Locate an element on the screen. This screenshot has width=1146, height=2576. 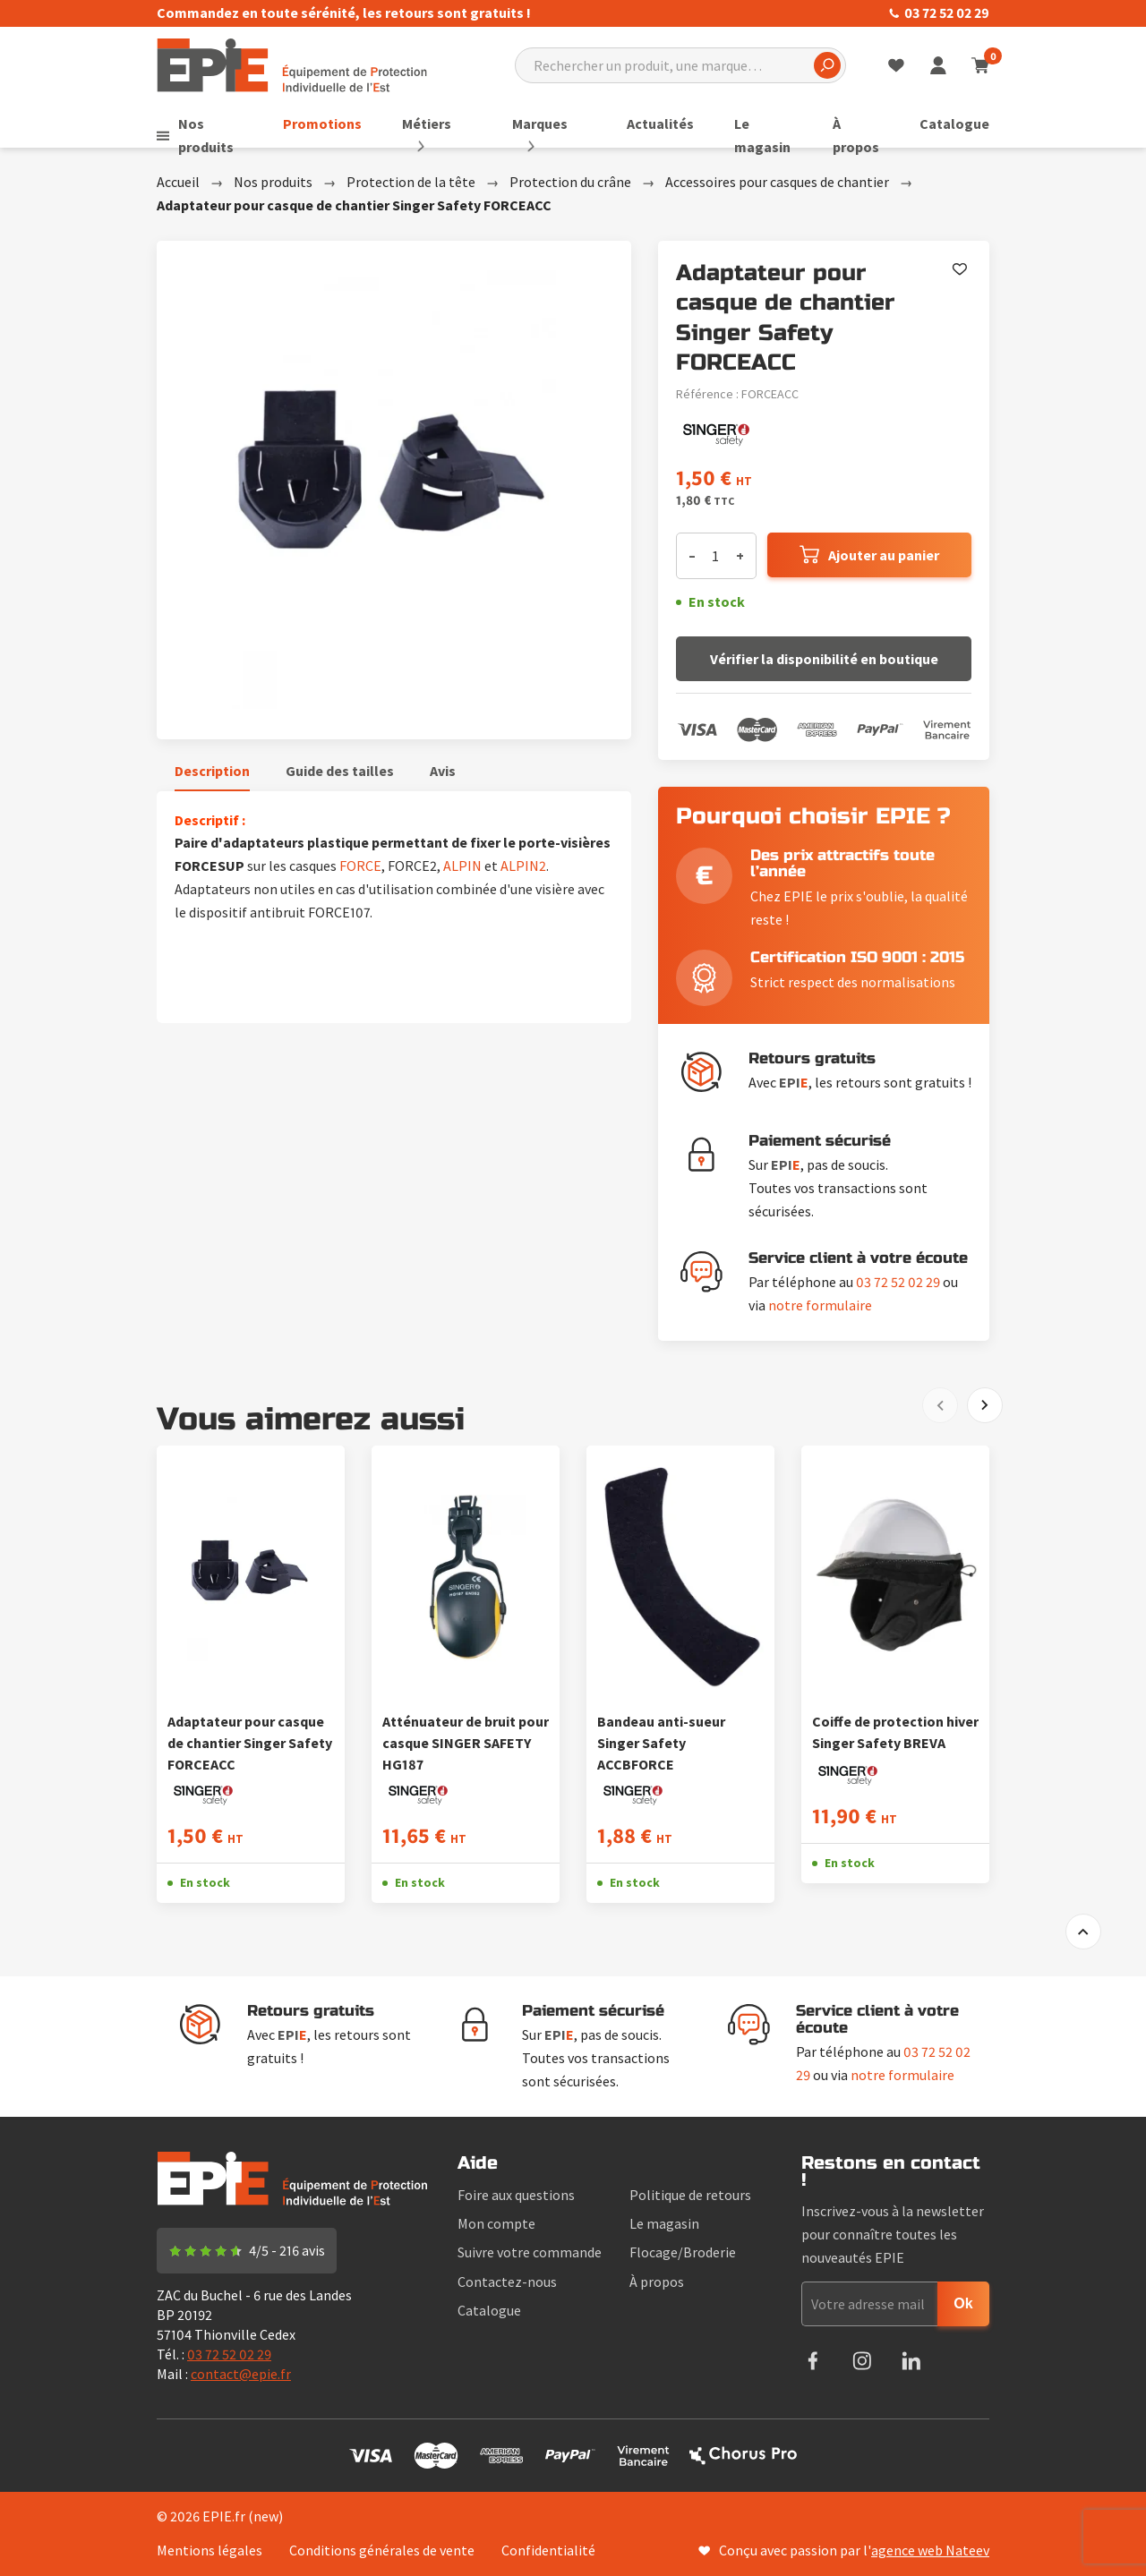
Confidentialité is located at coordinates (548, 2550).